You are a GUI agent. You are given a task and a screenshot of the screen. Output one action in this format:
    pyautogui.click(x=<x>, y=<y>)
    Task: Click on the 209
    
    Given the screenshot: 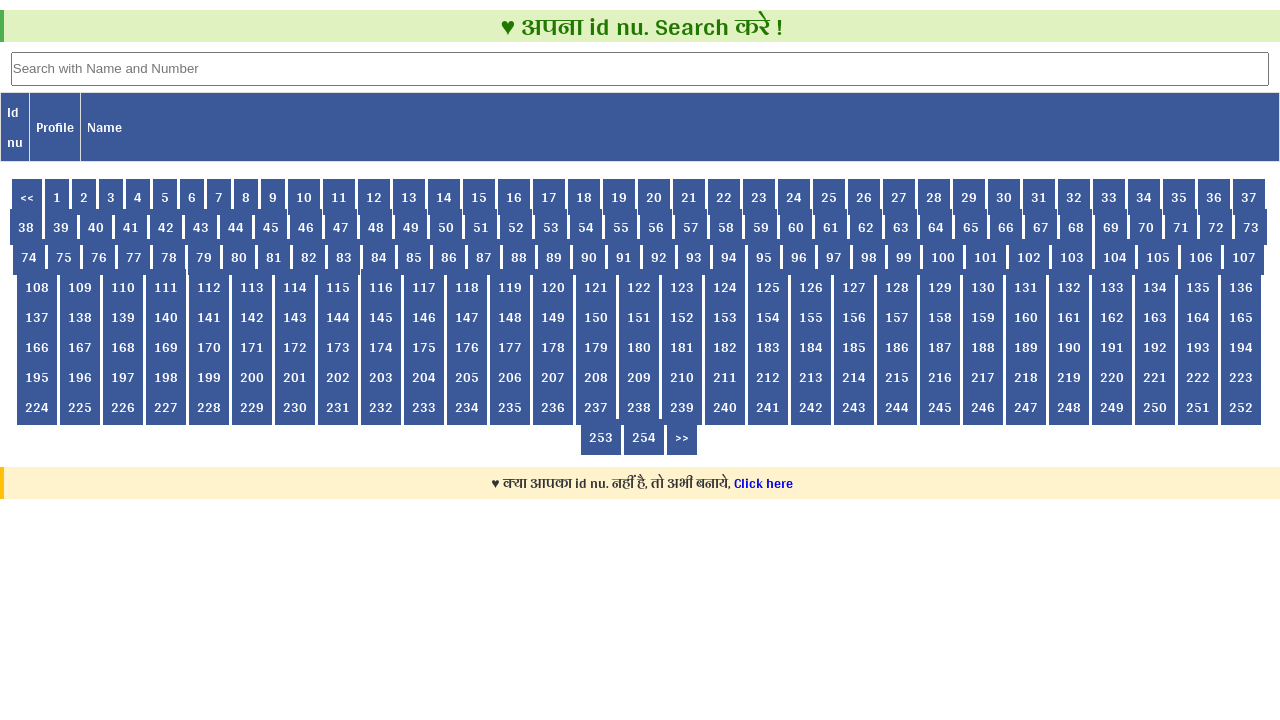 What is the action you would take?
    pyautogui.click(x=639, y=377)
    